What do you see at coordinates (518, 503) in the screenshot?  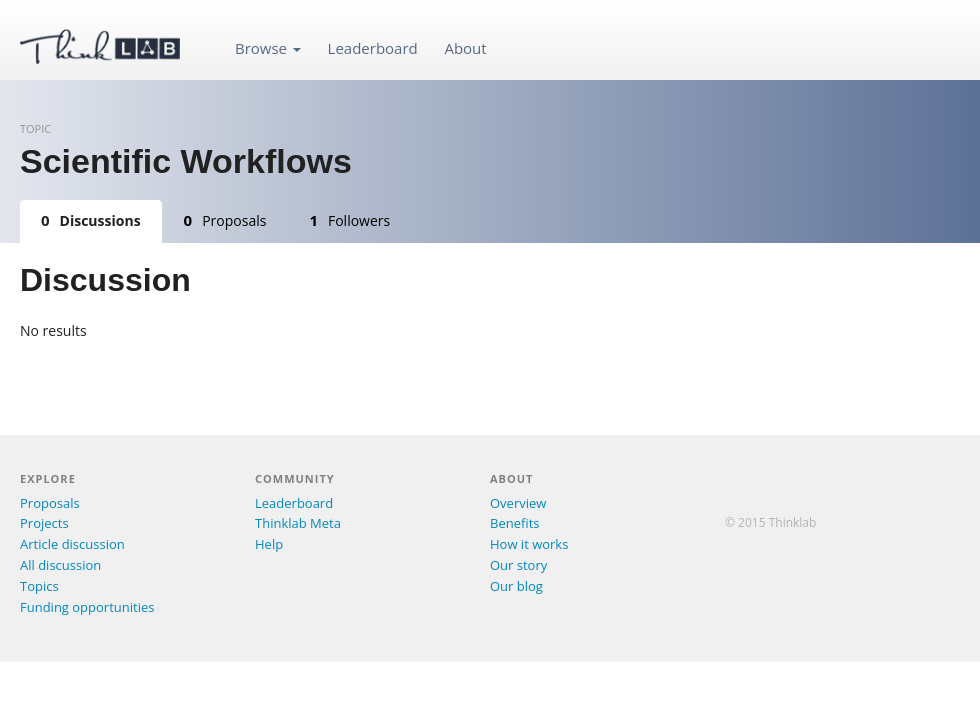 I see `Overview` at bounding box center [518, 503].